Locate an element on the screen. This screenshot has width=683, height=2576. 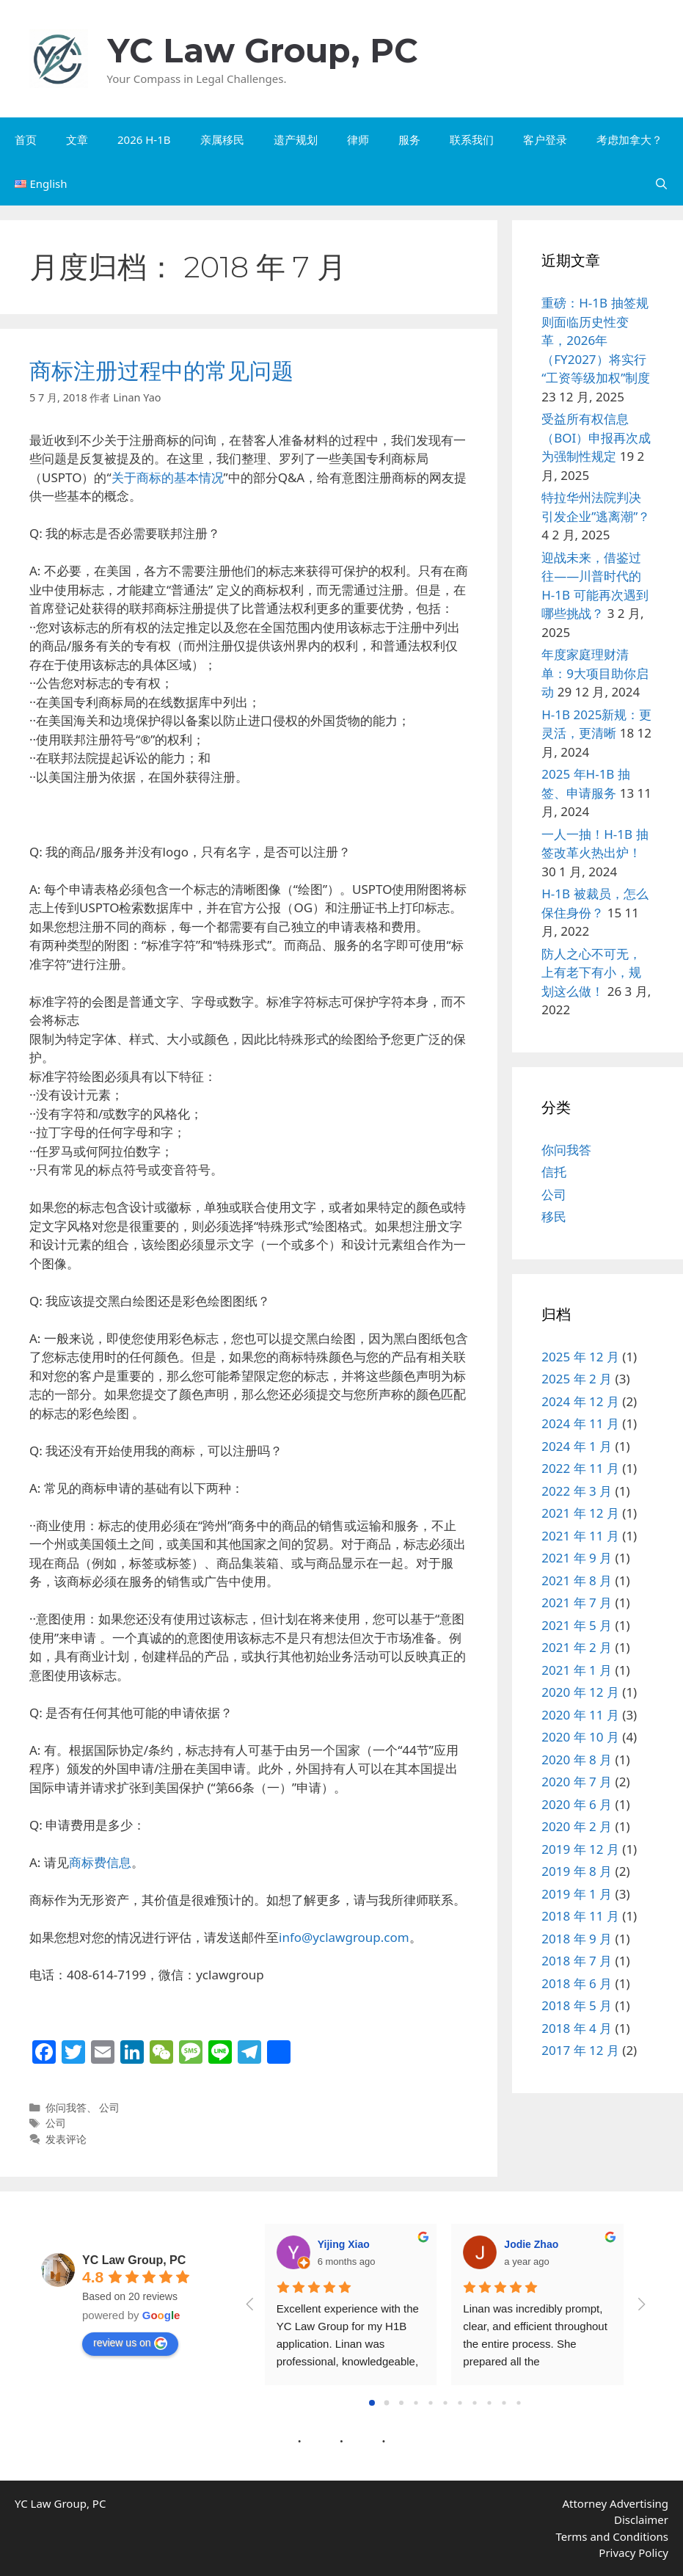
2018 年 11 月 is located at coordinates (580, 1915).